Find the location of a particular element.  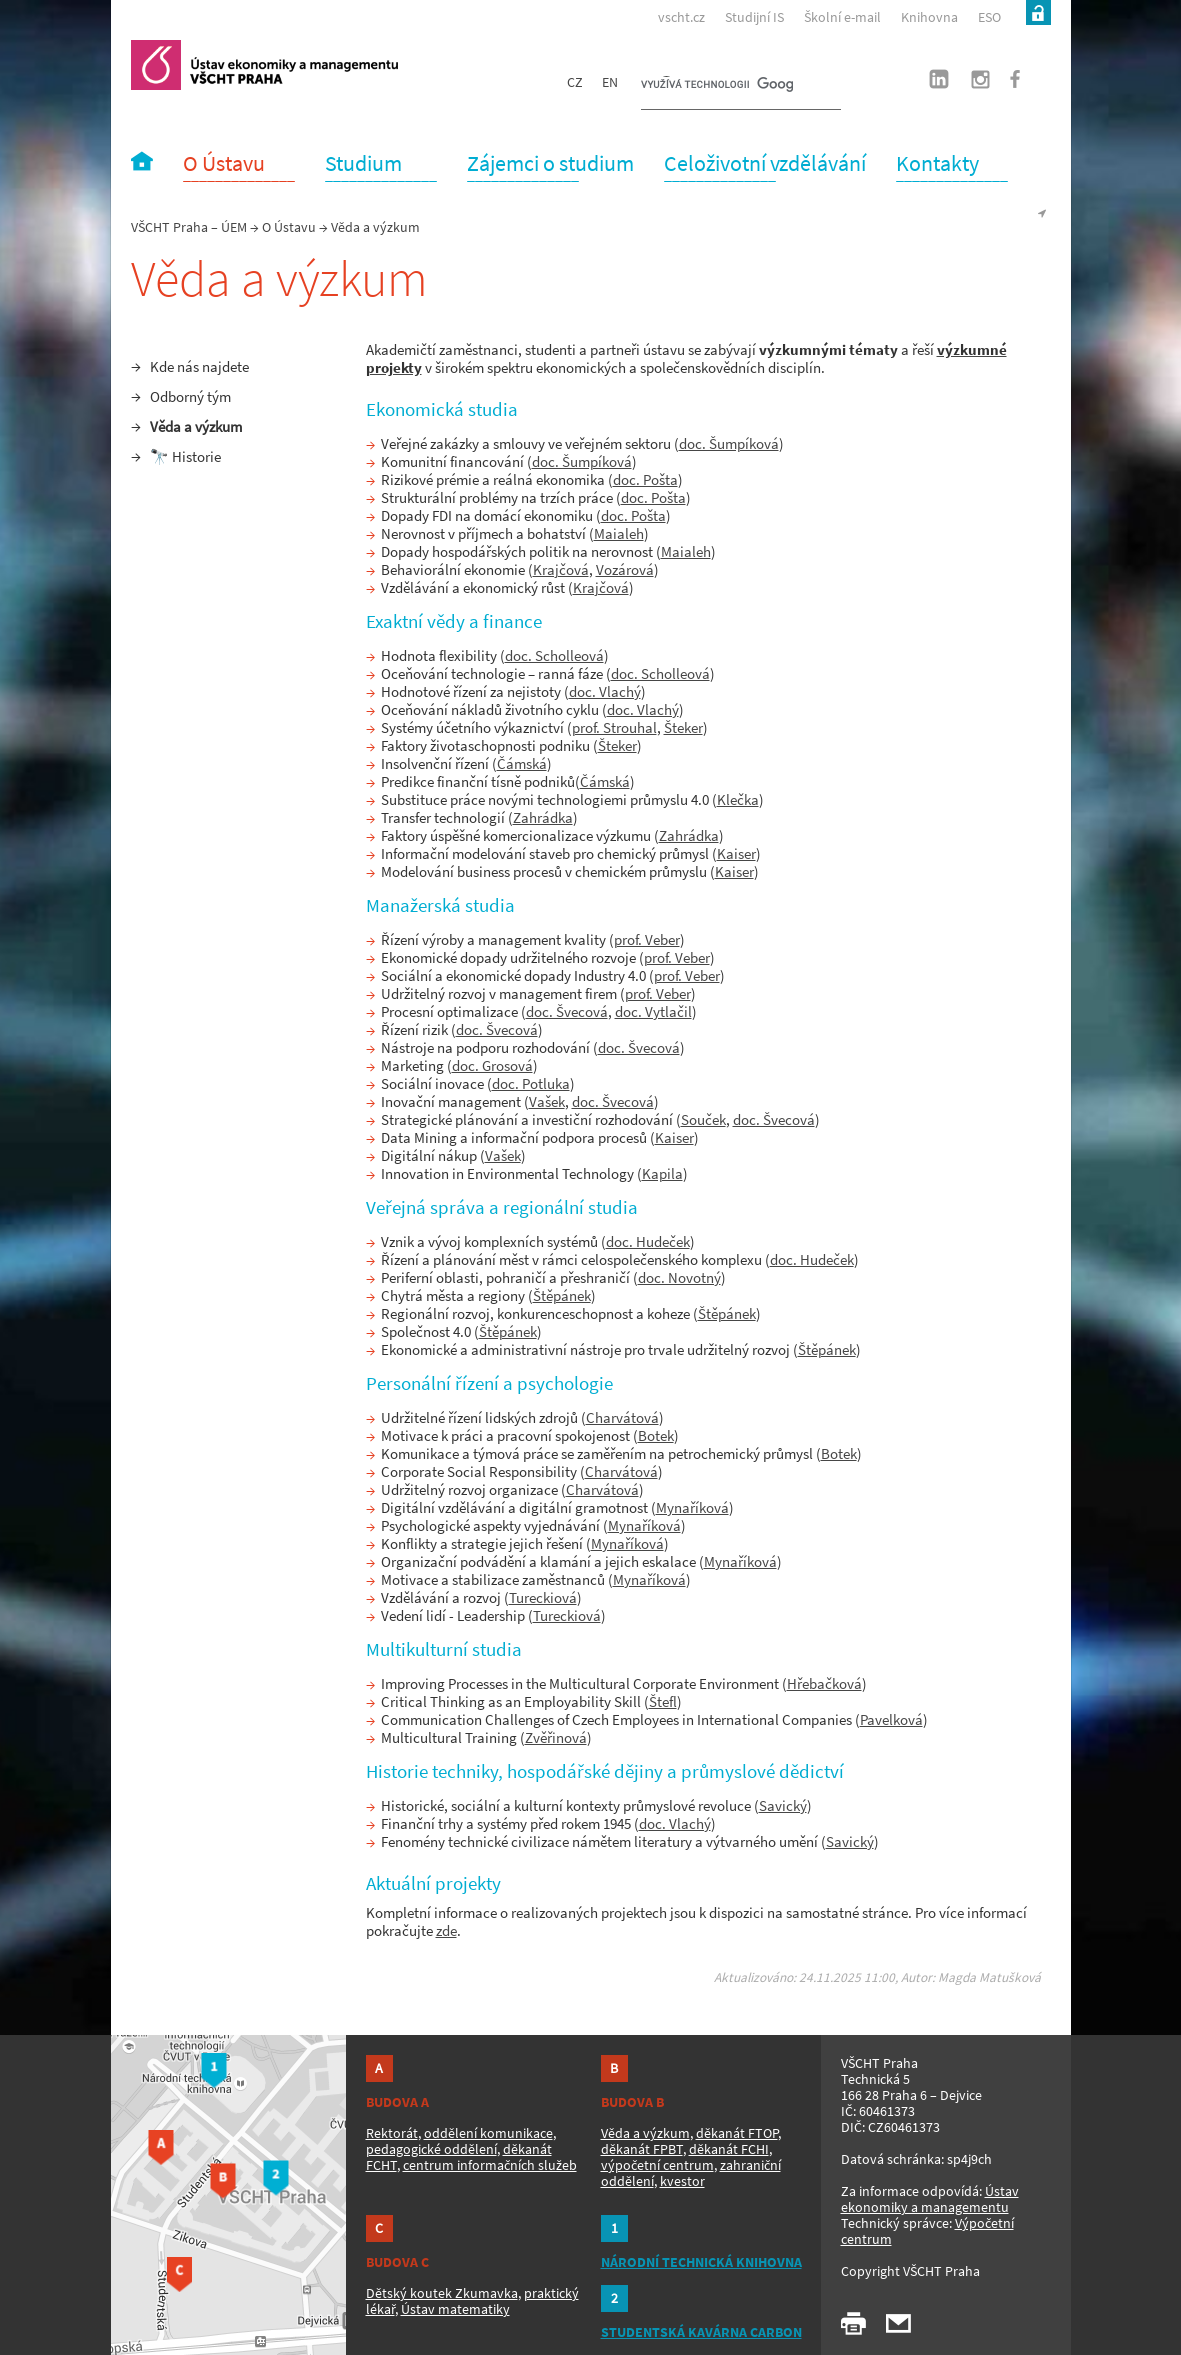

děkanát FCHI is located at coordinates (729, 2149).